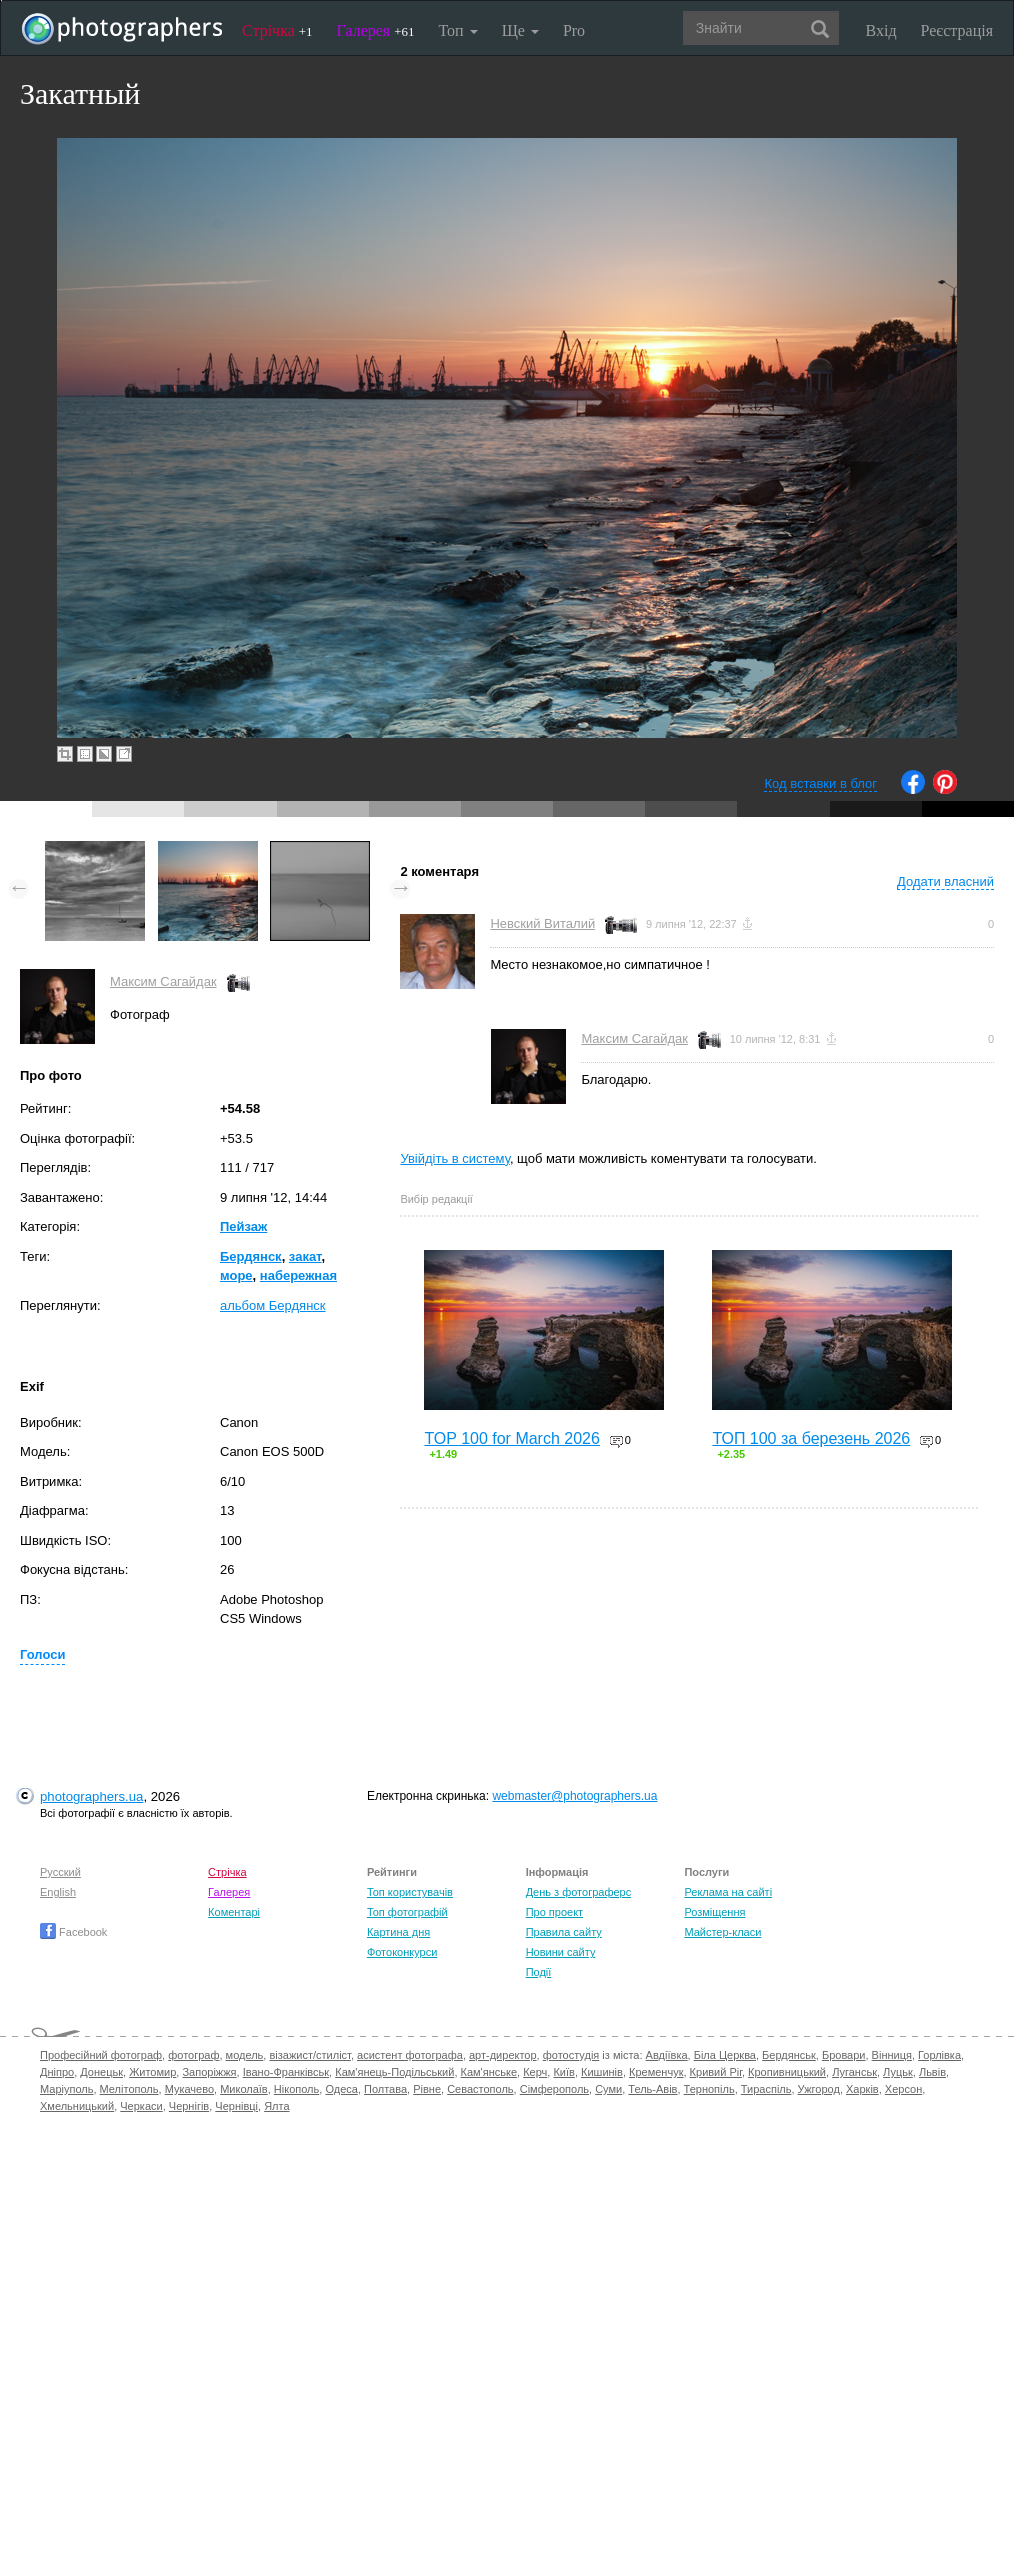  I want to click on Майстер-класи, so click(722, 1932).